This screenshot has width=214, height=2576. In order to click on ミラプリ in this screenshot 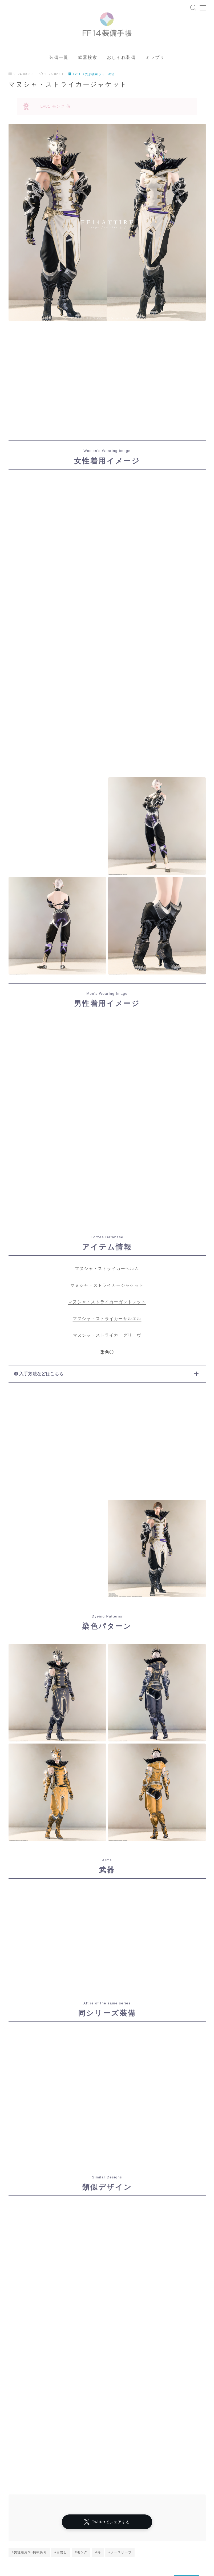, I will do `click(155, 66)`.